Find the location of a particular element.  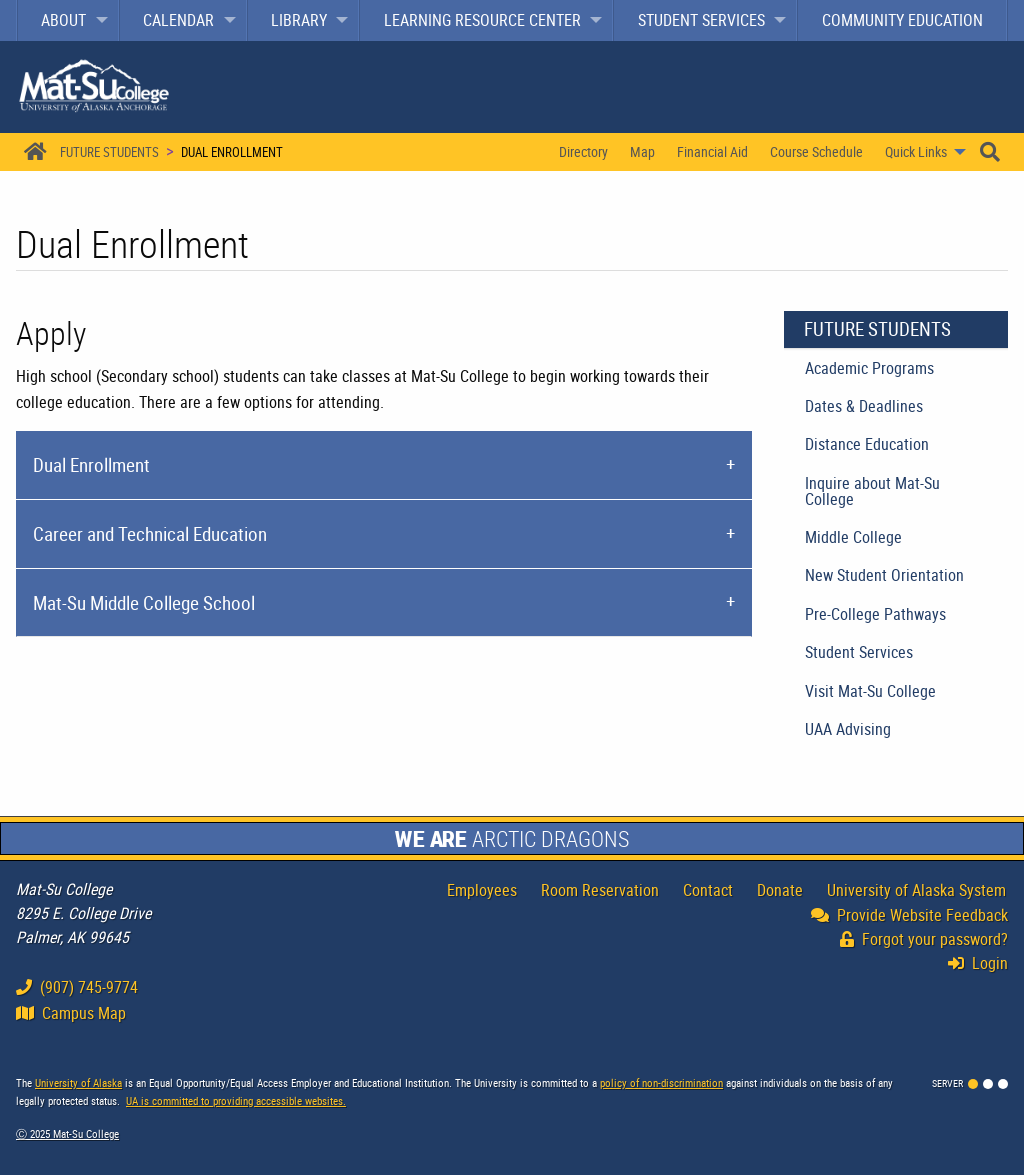

Student Services is located at coordinates (701, 20).